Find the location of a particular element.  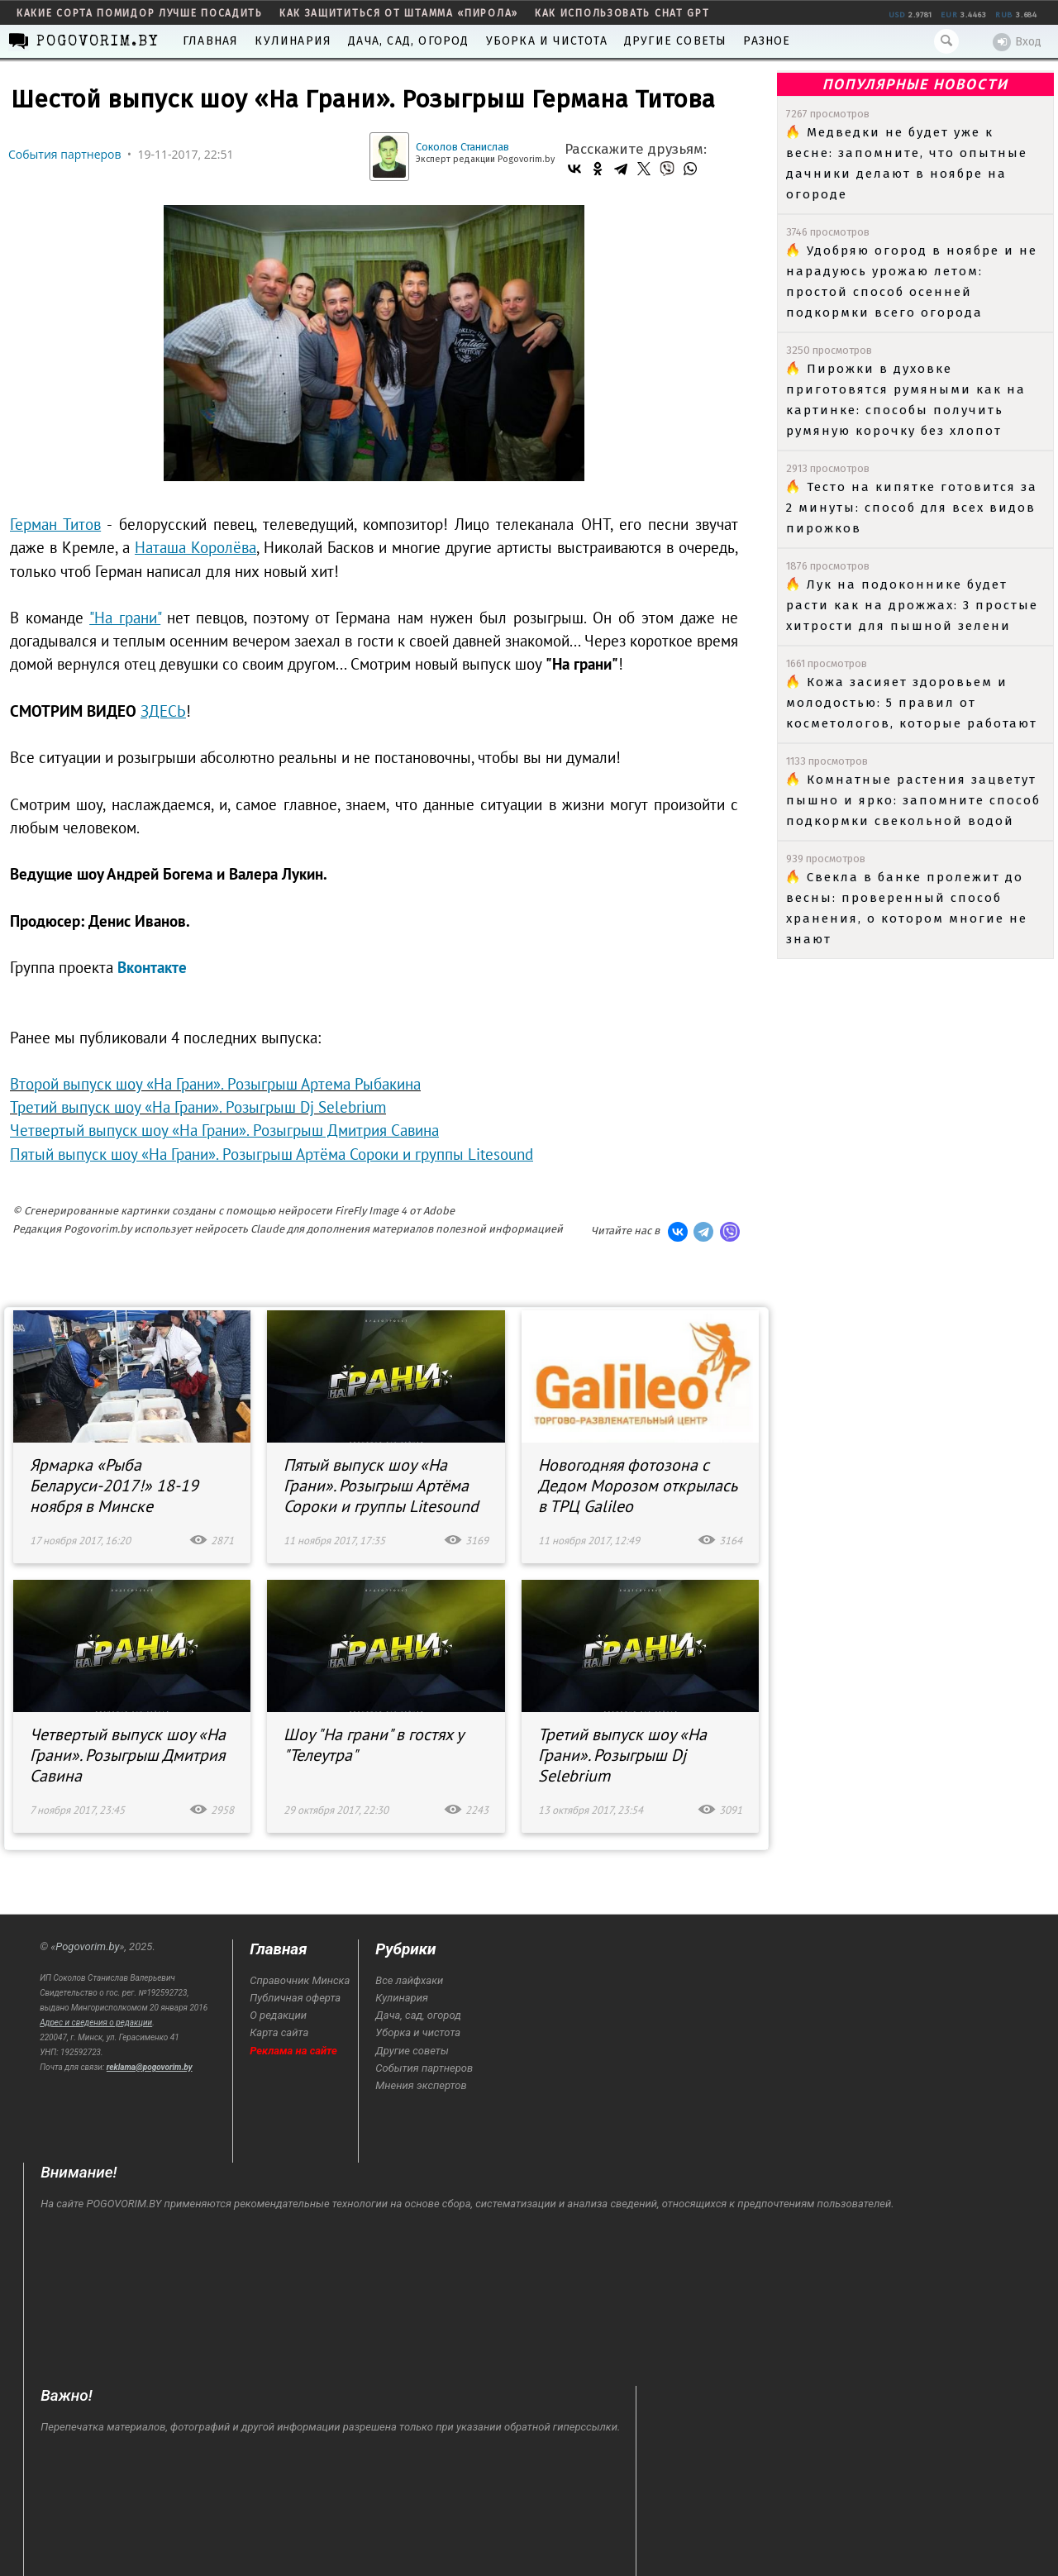

Кожа засияет здоровьем и молодостью: 5 правил от косметологов, которые работают is located at coordinates (911, 703).